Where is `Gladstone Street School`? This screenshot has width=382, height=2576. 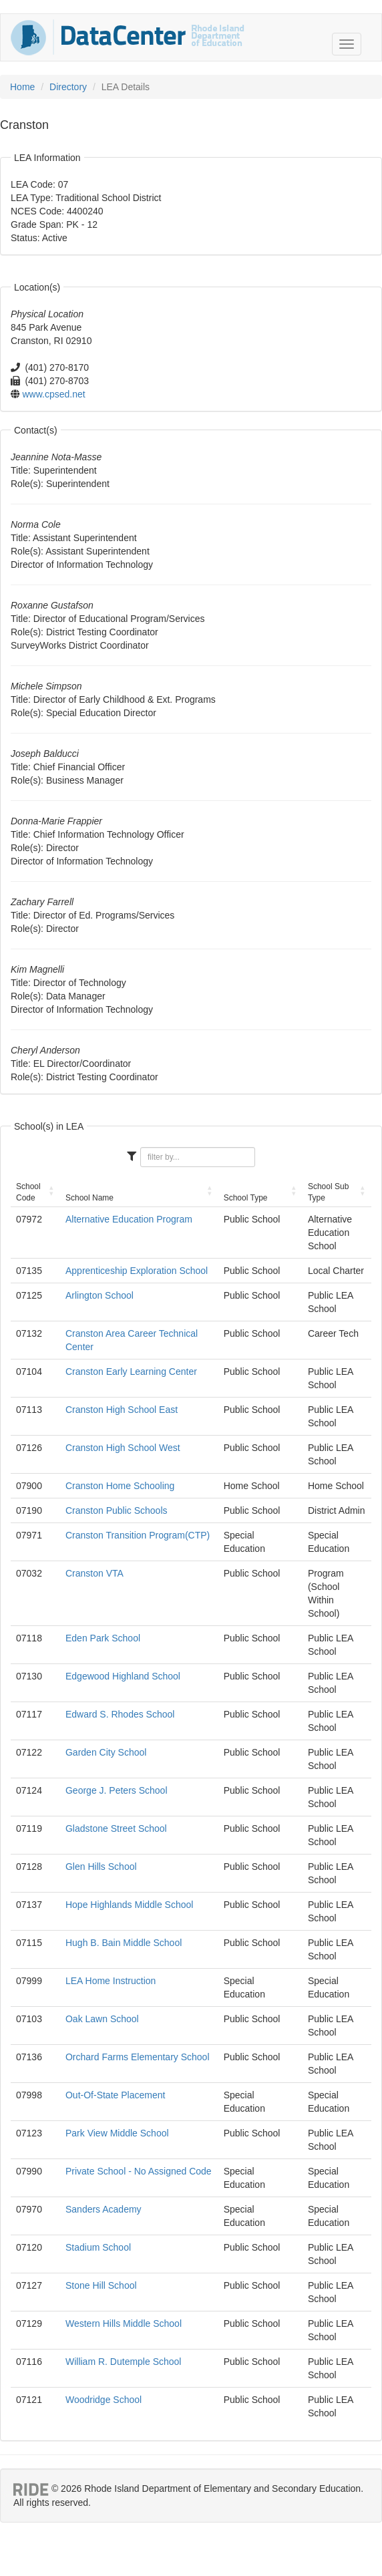
Gladstone Street School is located at coordinates (116, 1828).